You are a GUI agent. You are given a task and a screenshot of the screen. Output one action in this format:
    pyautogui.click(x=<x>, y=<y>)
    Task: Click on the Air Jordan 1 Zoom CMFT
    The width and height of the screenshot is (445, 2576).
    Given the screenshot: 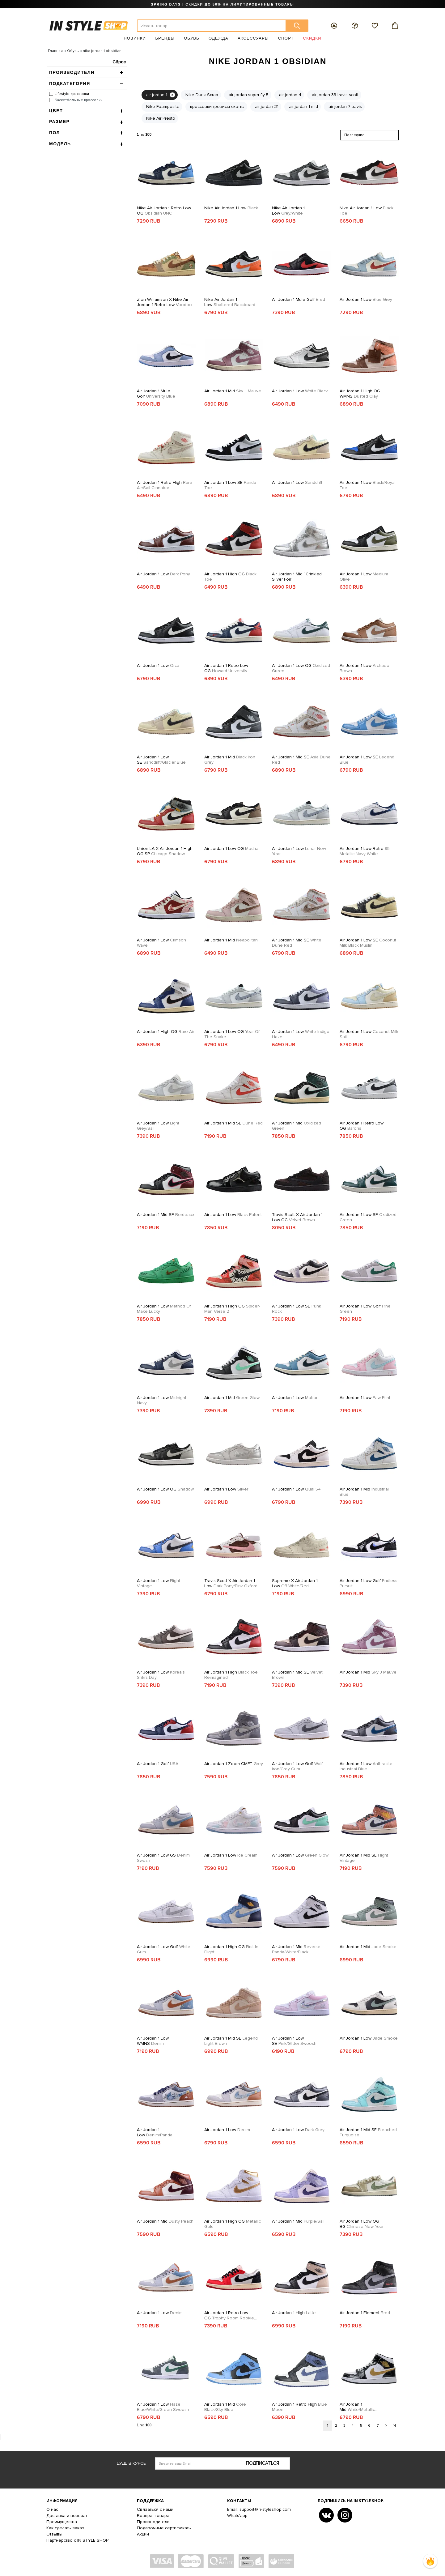 What is the action you would take?
    pyautogui.click(x=233, y=1763)
    